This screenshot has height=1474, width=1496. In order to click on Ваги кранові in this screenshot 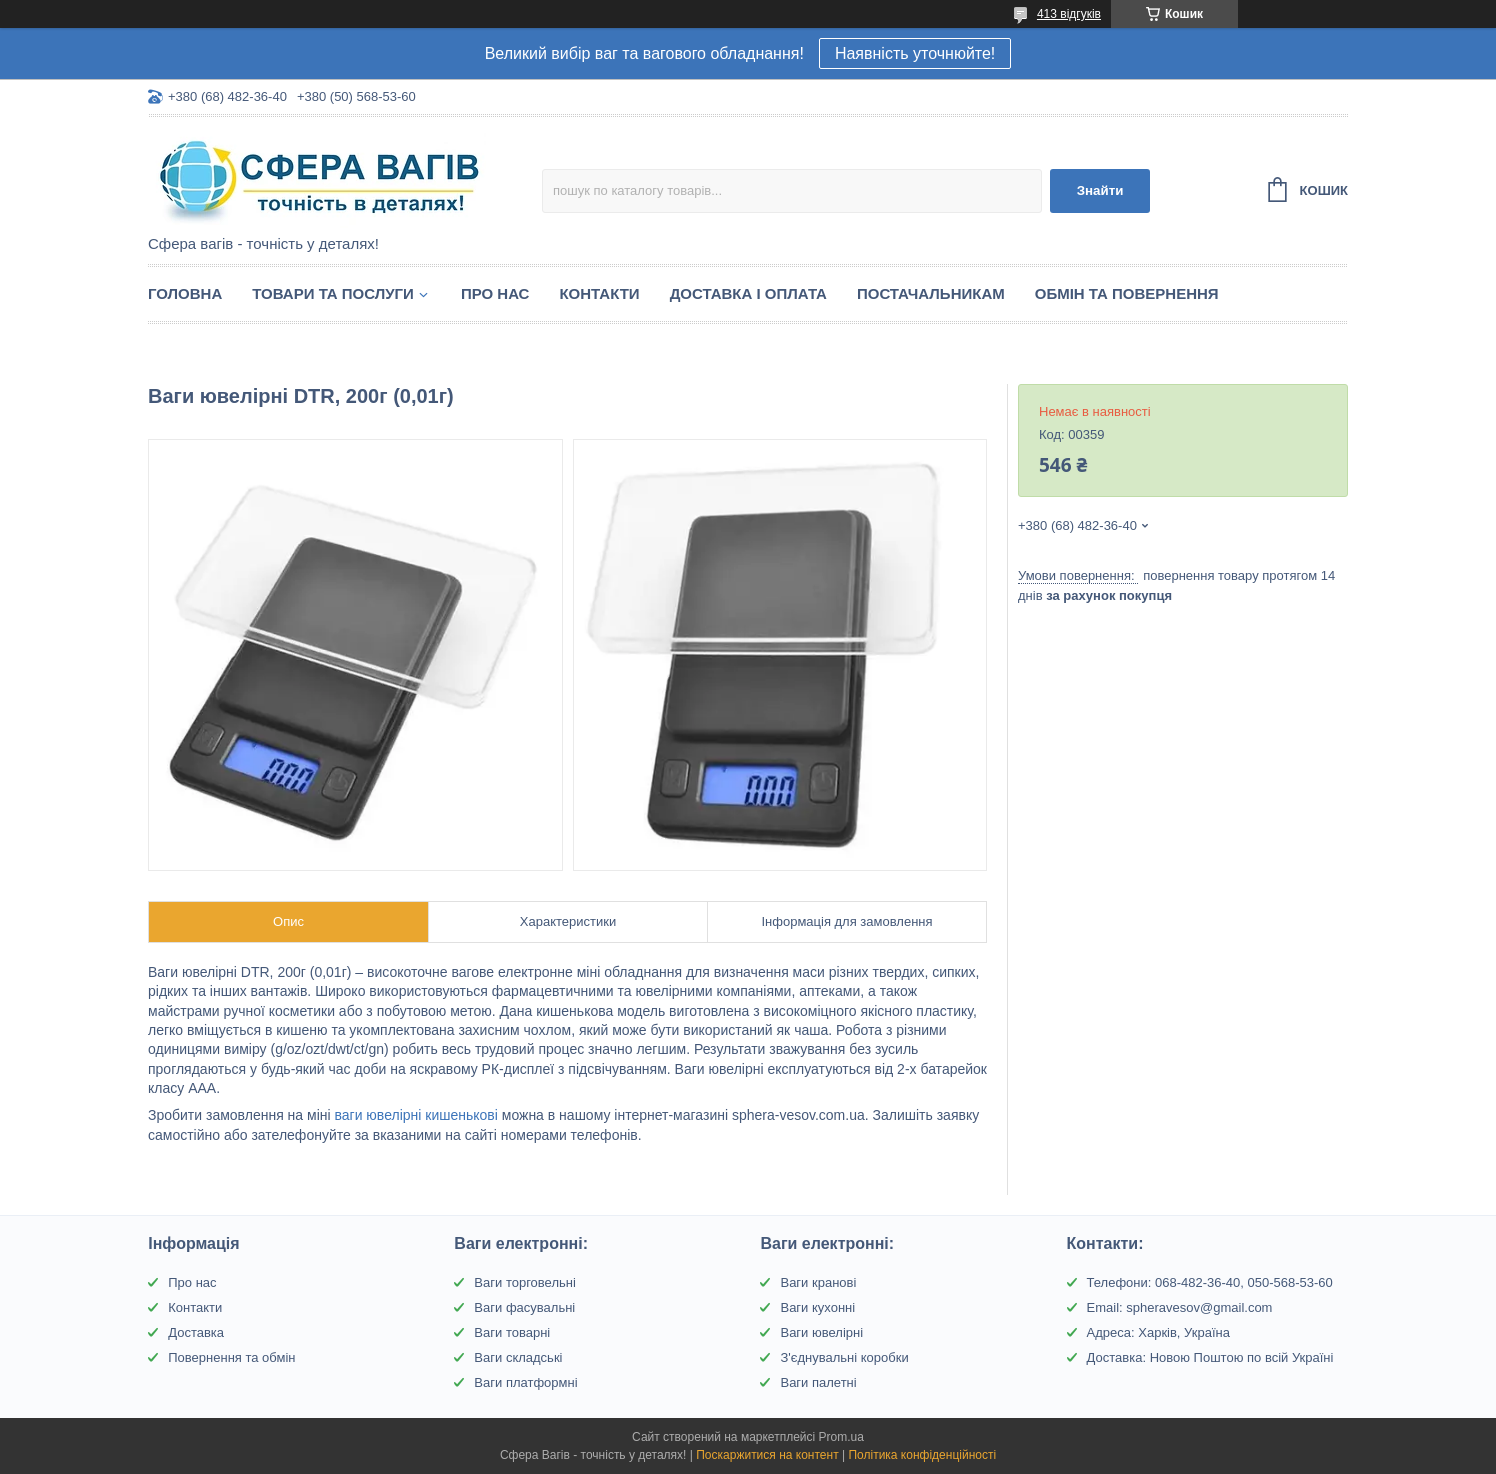, I will do `click(818, 1282)`.